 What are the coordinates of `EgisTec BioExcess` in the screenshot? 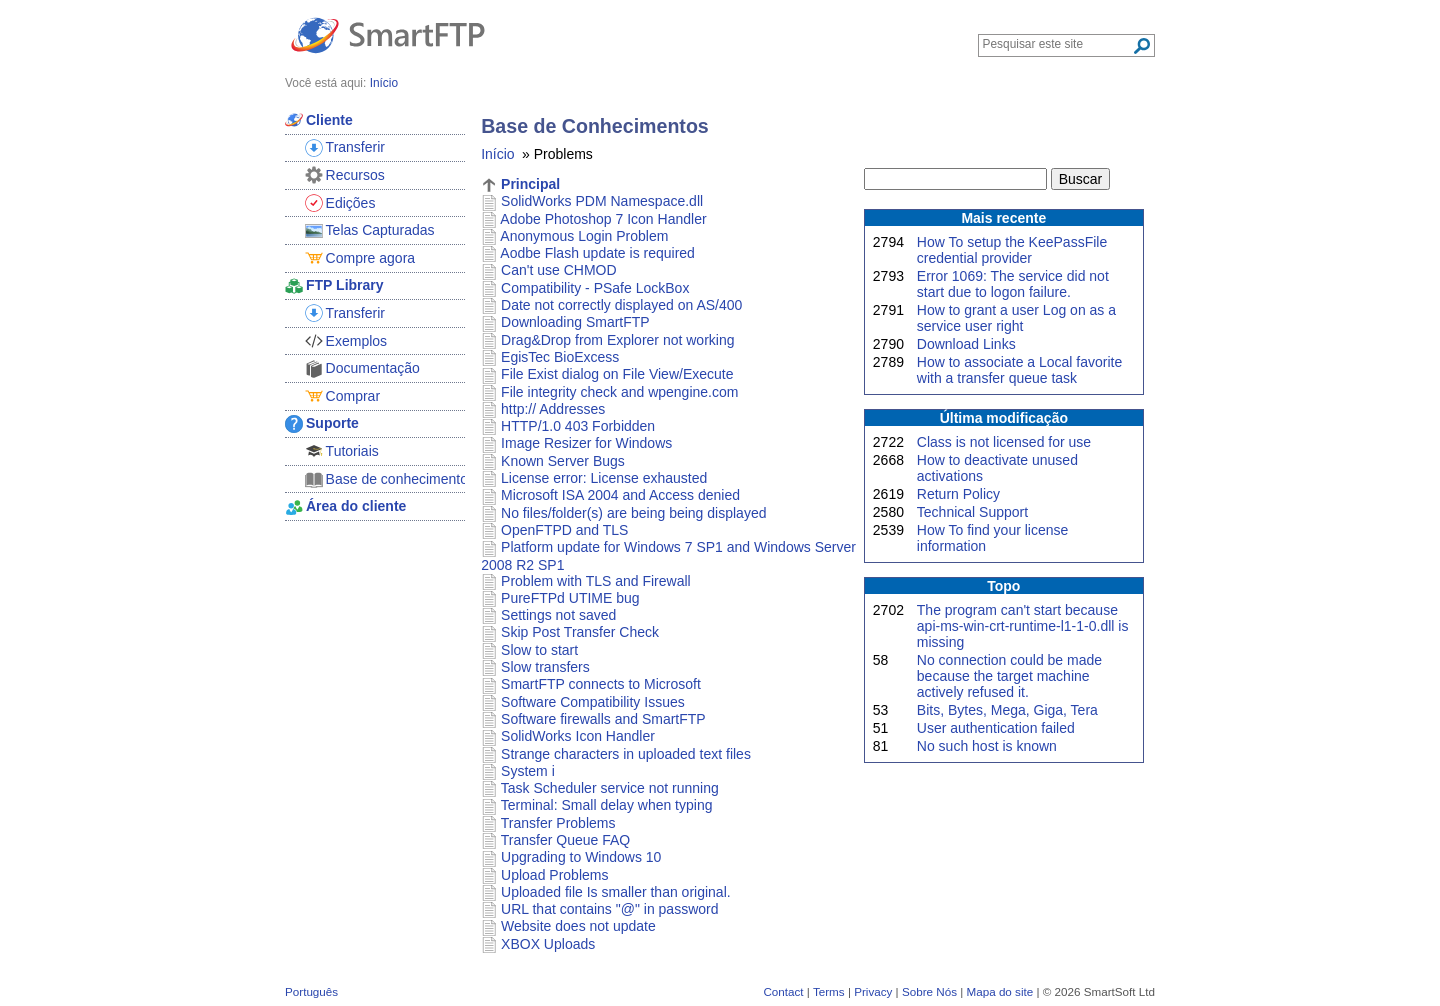 It's located at (560, 357).